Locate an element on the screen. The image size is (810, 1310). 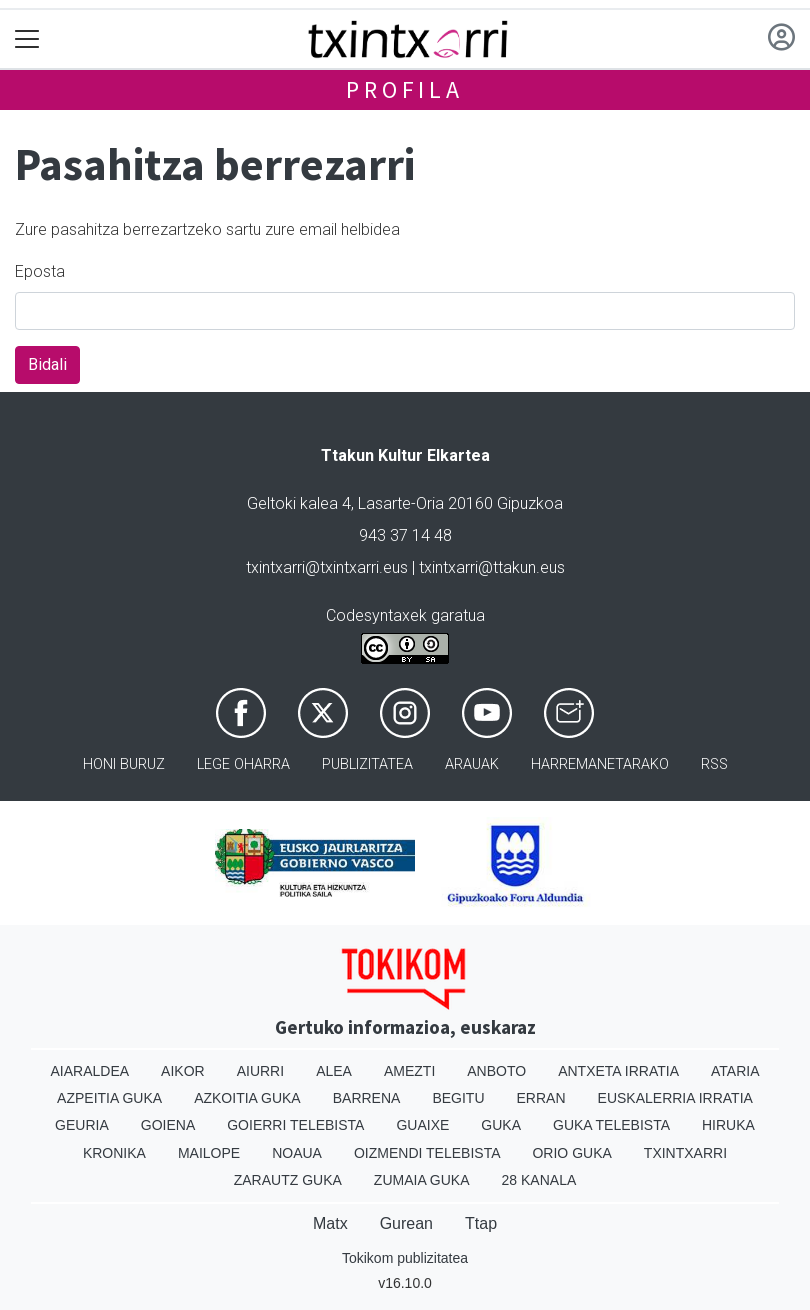
Hiruka is located at coordinates (728, 1125).